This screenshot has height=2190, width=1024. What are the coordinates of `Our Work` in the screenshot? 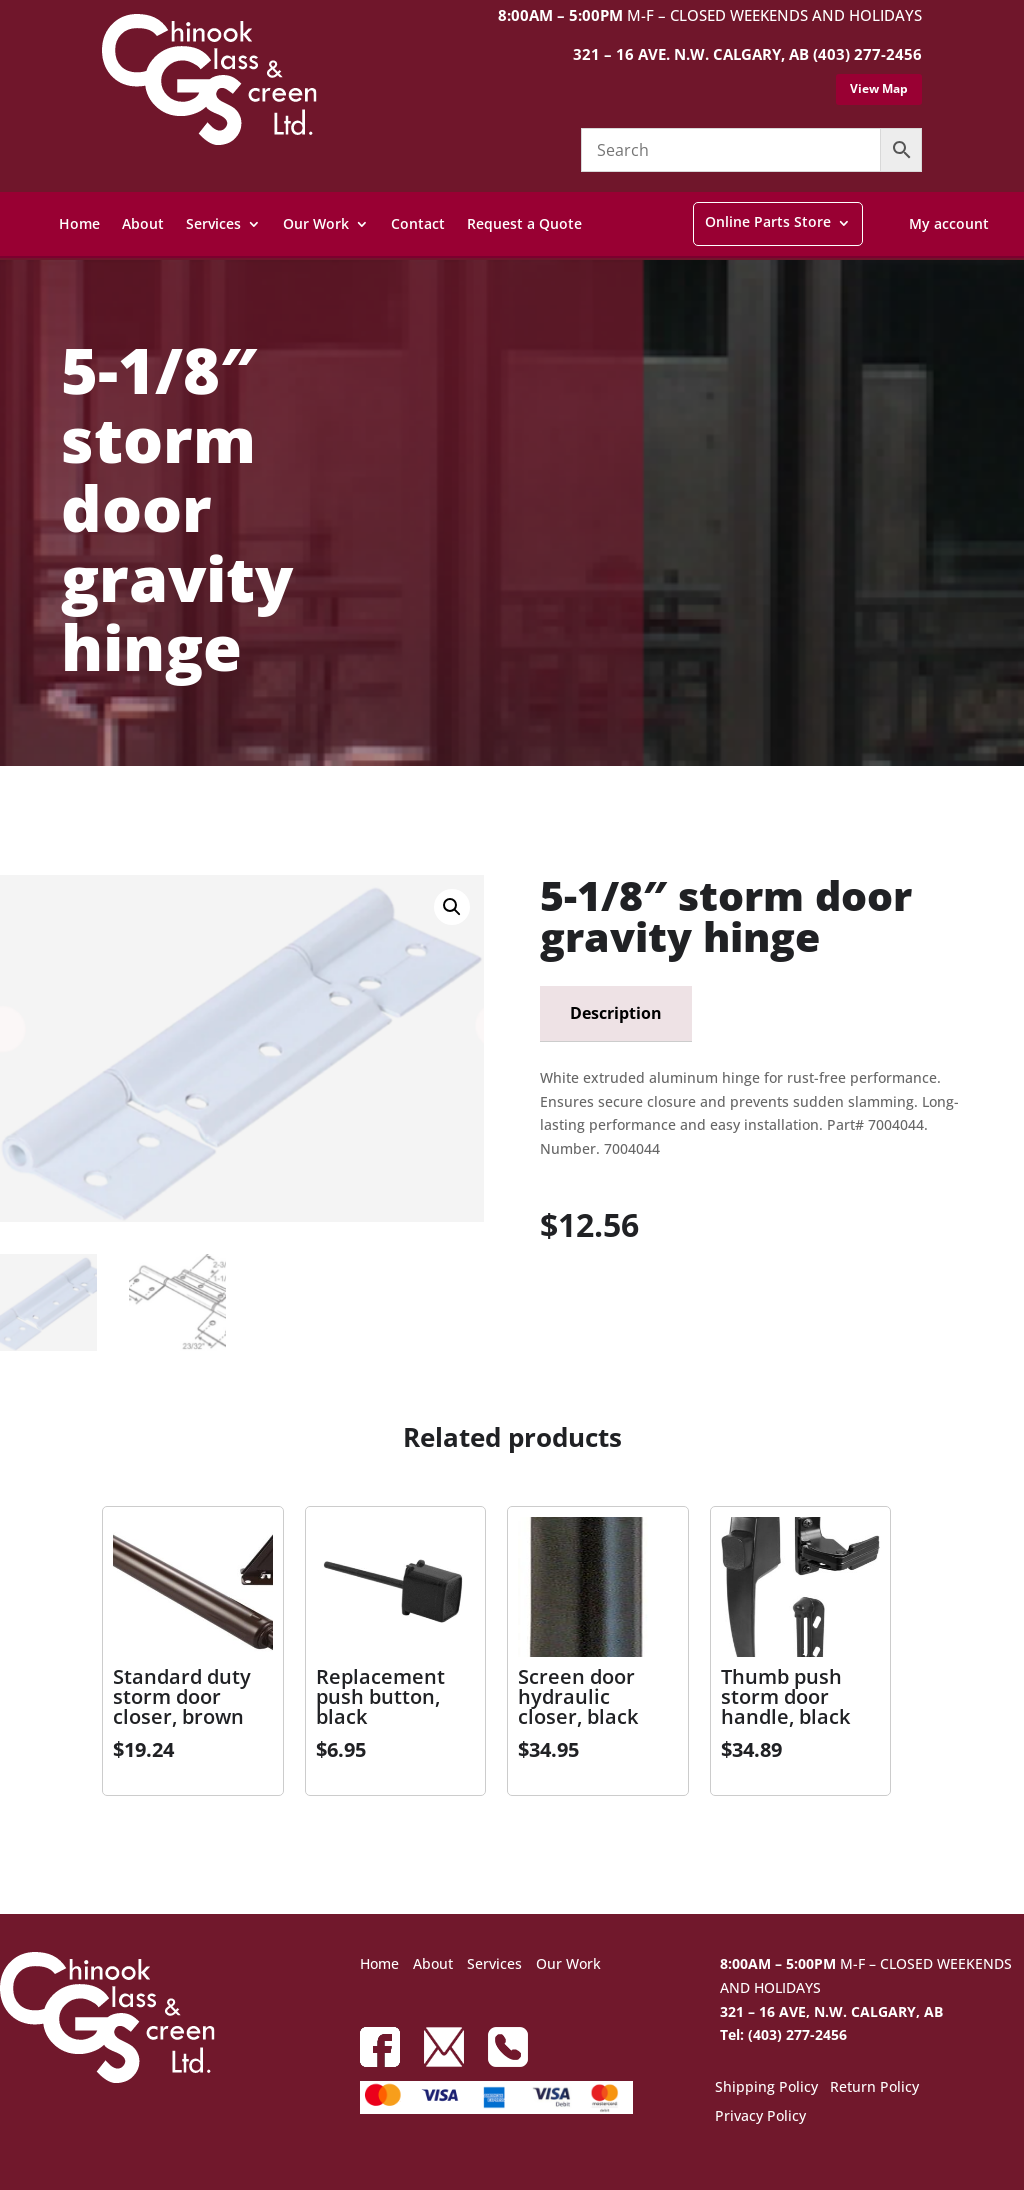 It's located at (316, 223).